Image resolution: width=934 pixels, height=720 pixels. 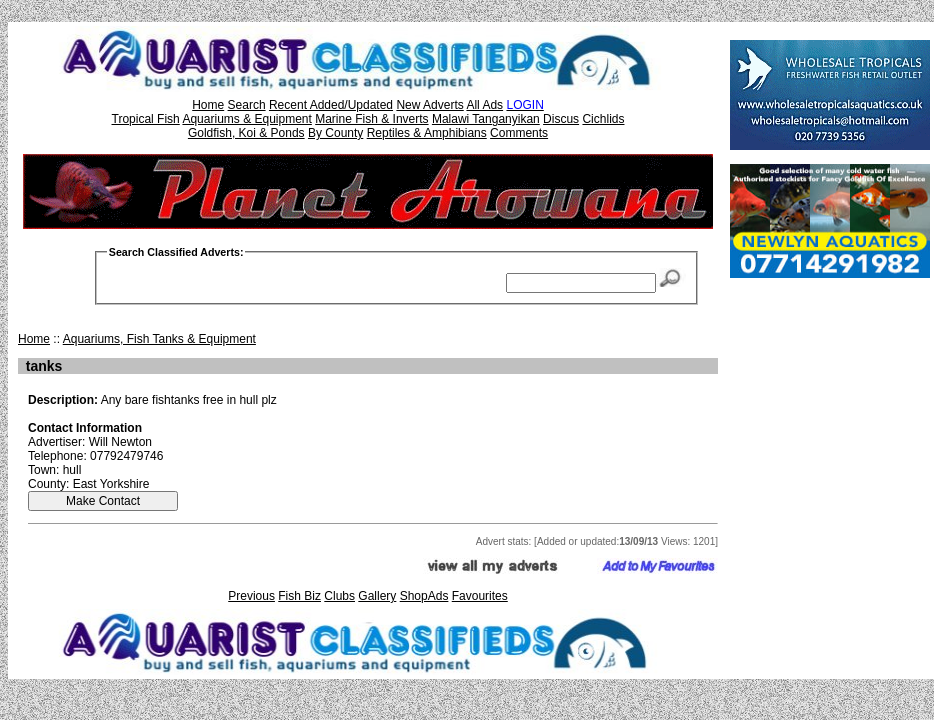 I want to click on Comments, so click(x=519, y=133).